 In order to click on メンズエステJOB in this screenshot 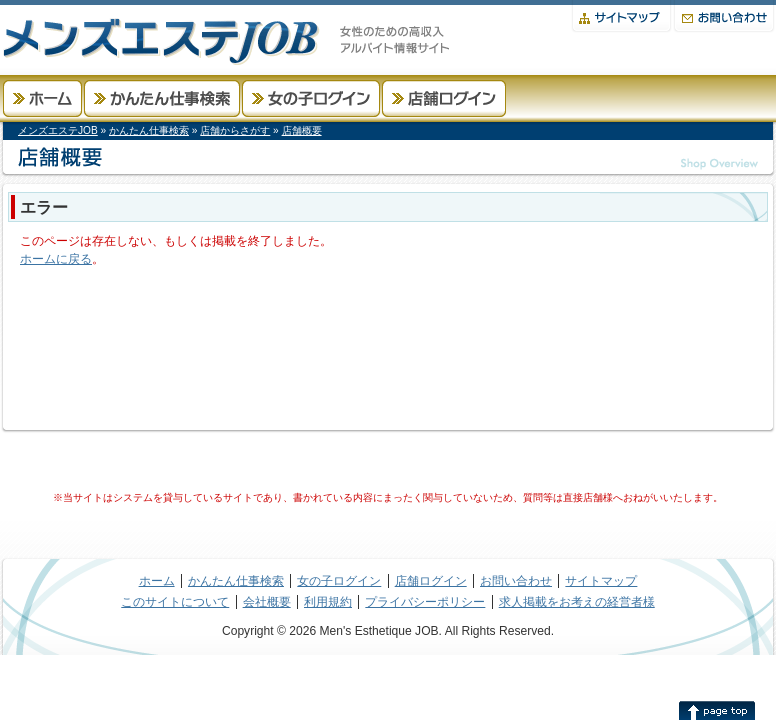, I will do `click(58, 130)`.